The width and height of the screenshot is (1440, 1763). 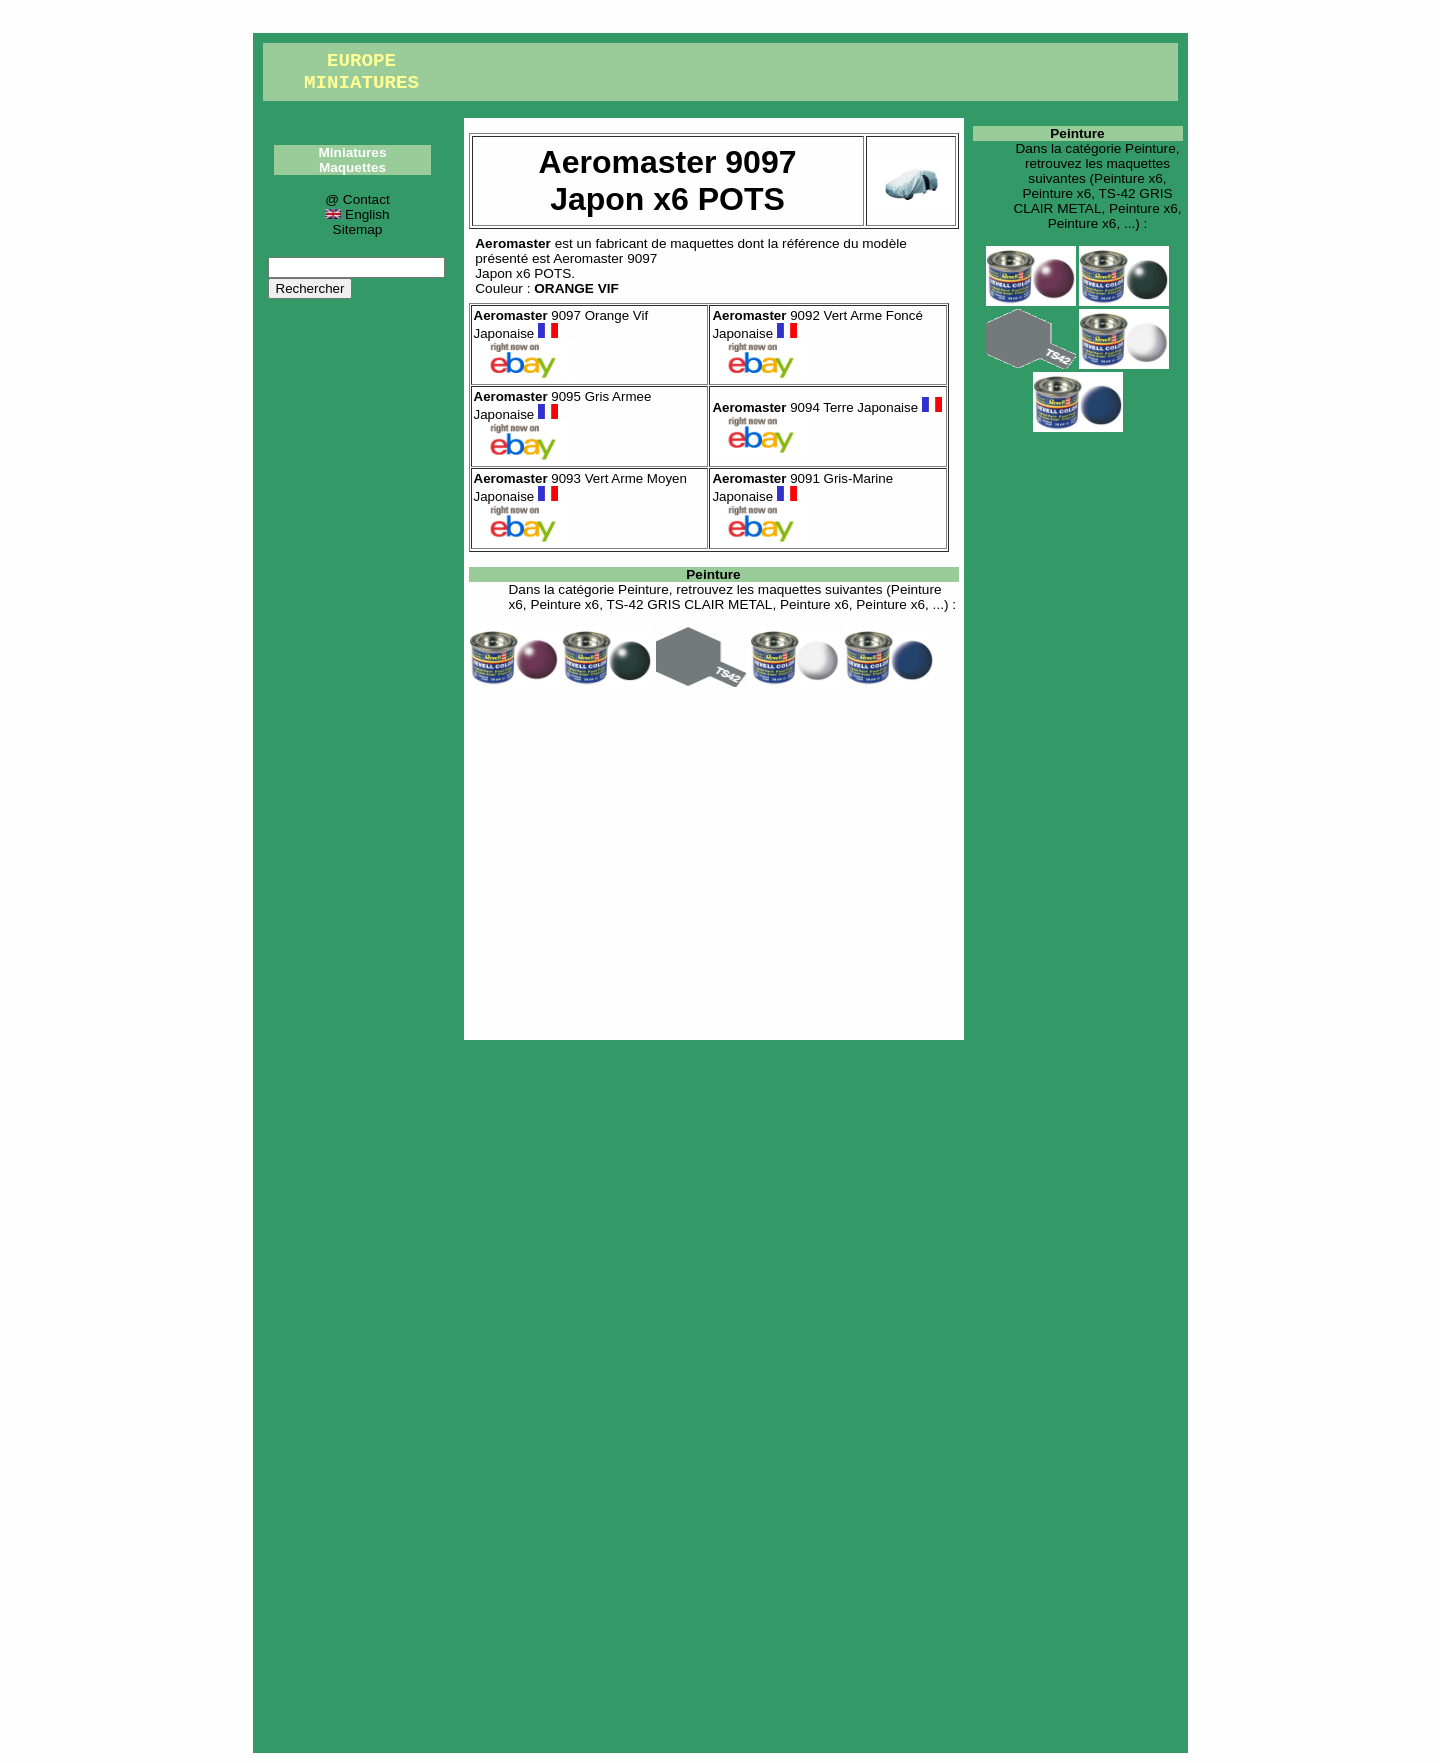 I want to click on Miniatures, so click(x=353, y=152).